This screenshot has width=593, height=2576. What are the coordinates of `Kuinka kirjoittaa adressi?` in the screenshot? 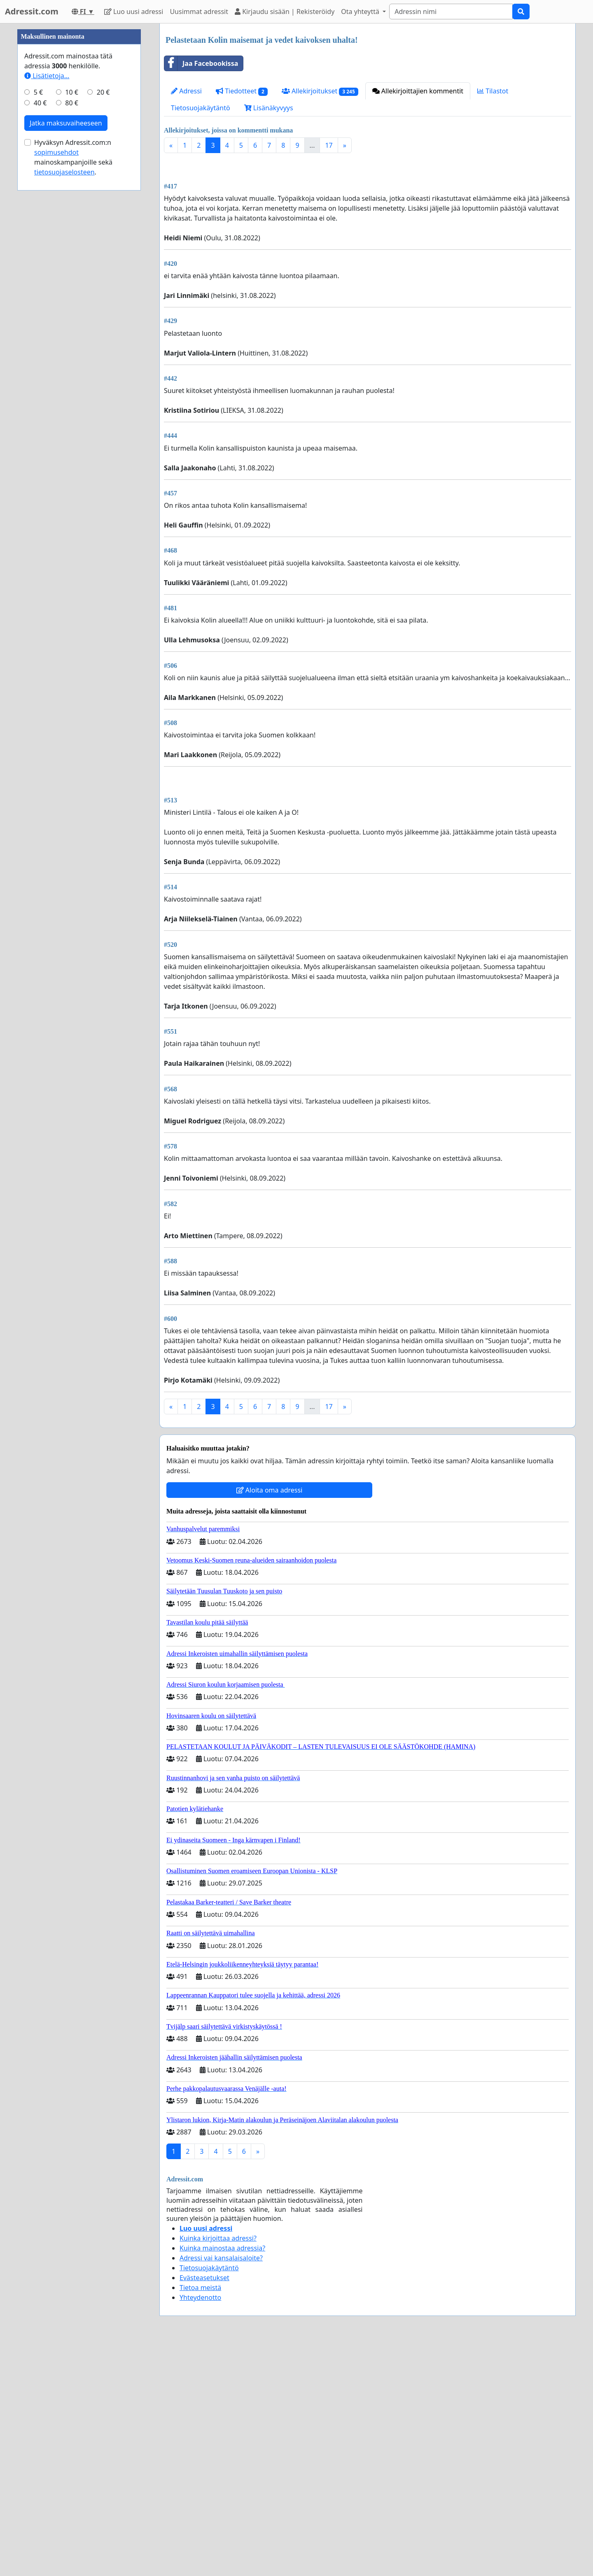 It's located at (218, 2238).